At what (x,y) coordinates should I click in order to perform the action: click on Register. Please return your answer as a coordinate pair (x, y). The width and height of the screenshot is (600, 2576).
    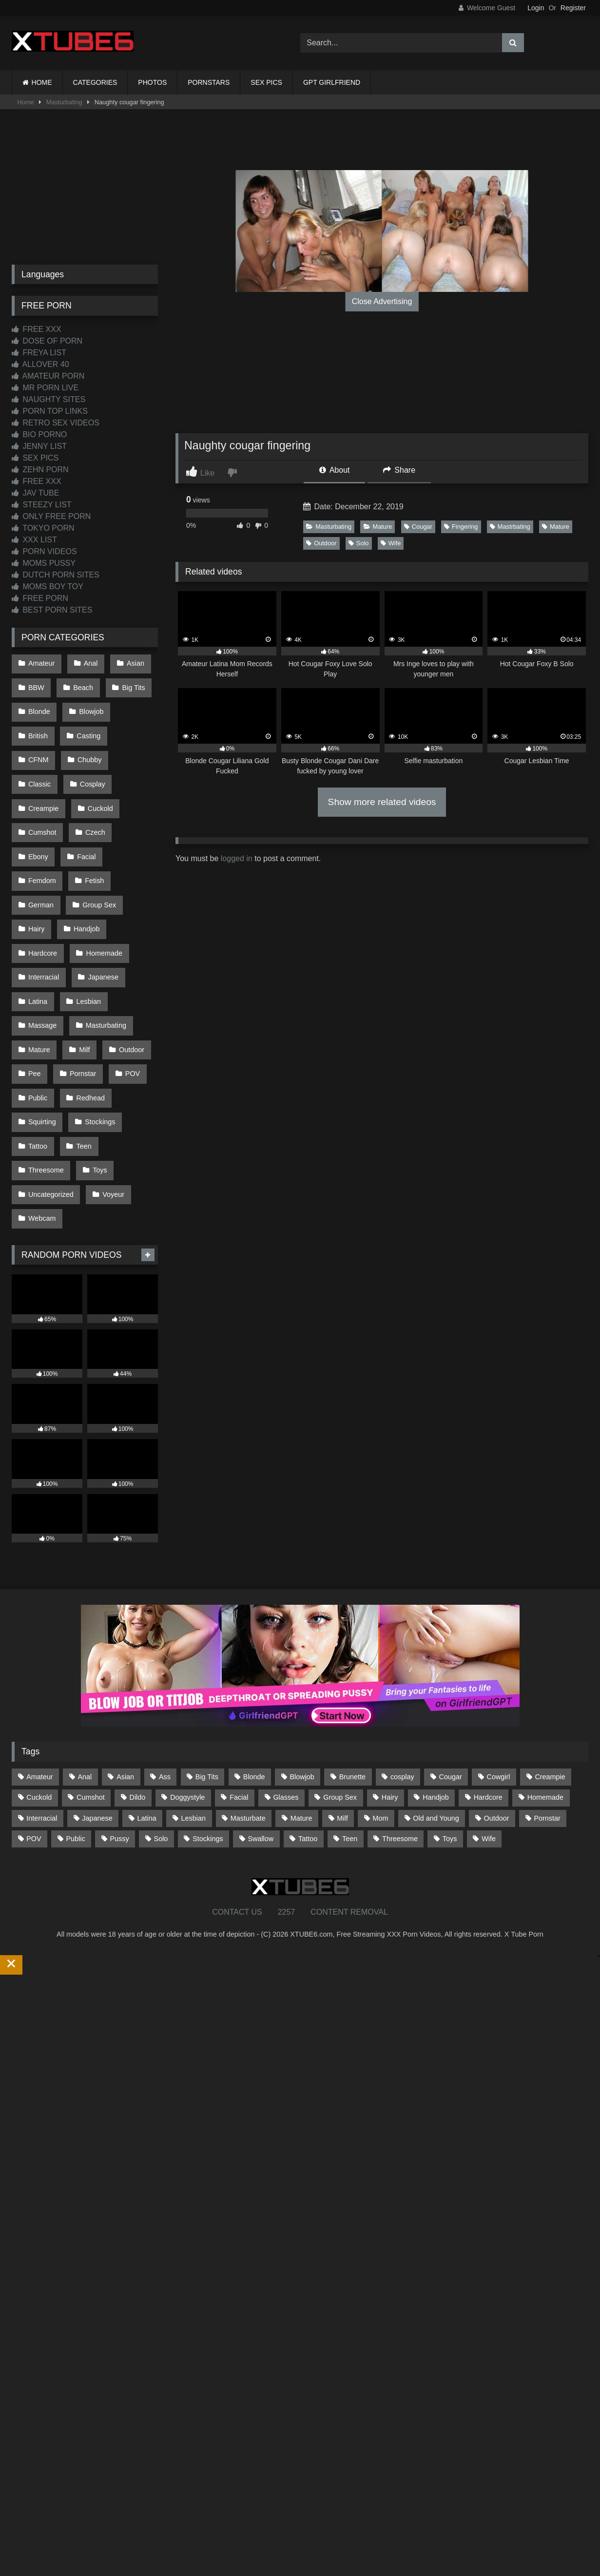
    Looking at the image, I should click on (573, 8).